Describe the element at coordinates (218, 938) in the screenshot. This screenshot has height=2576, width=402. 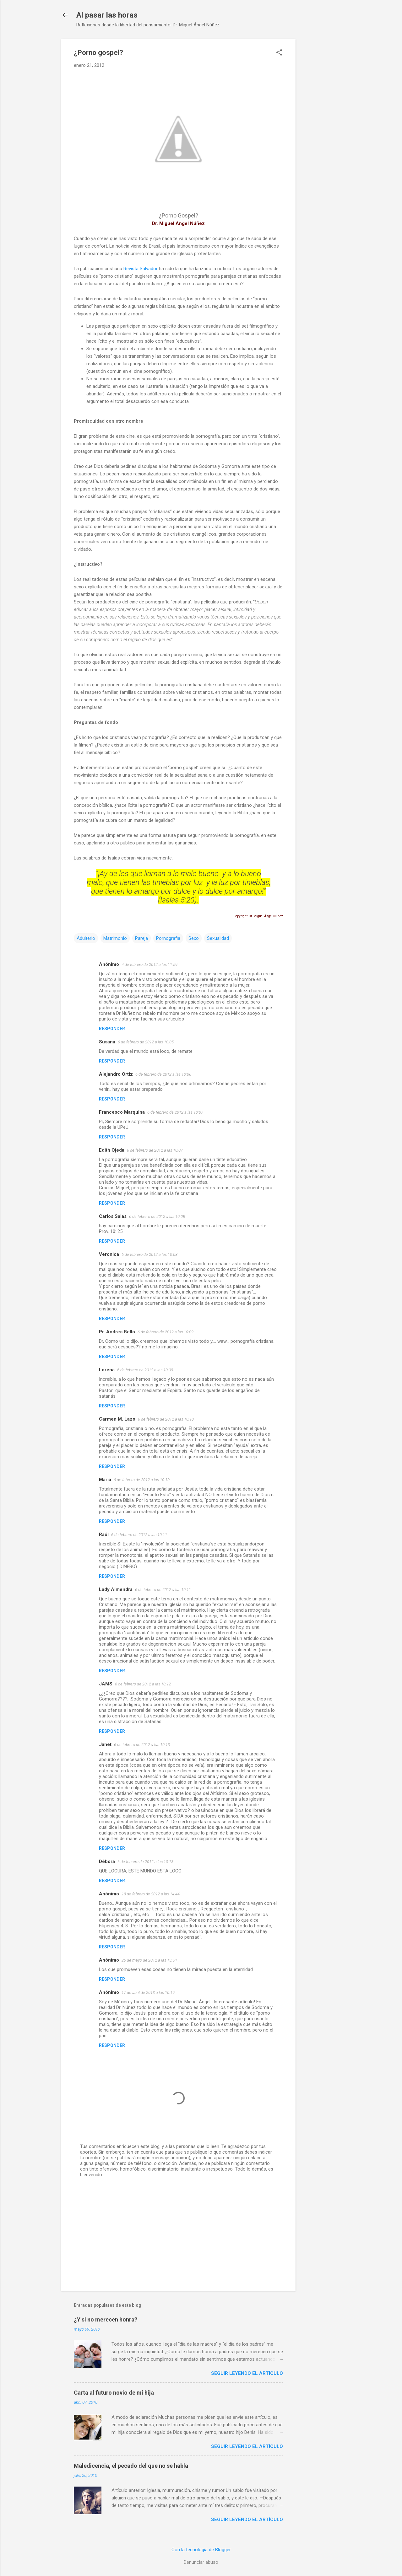
I see `Sexualidad` at that location.